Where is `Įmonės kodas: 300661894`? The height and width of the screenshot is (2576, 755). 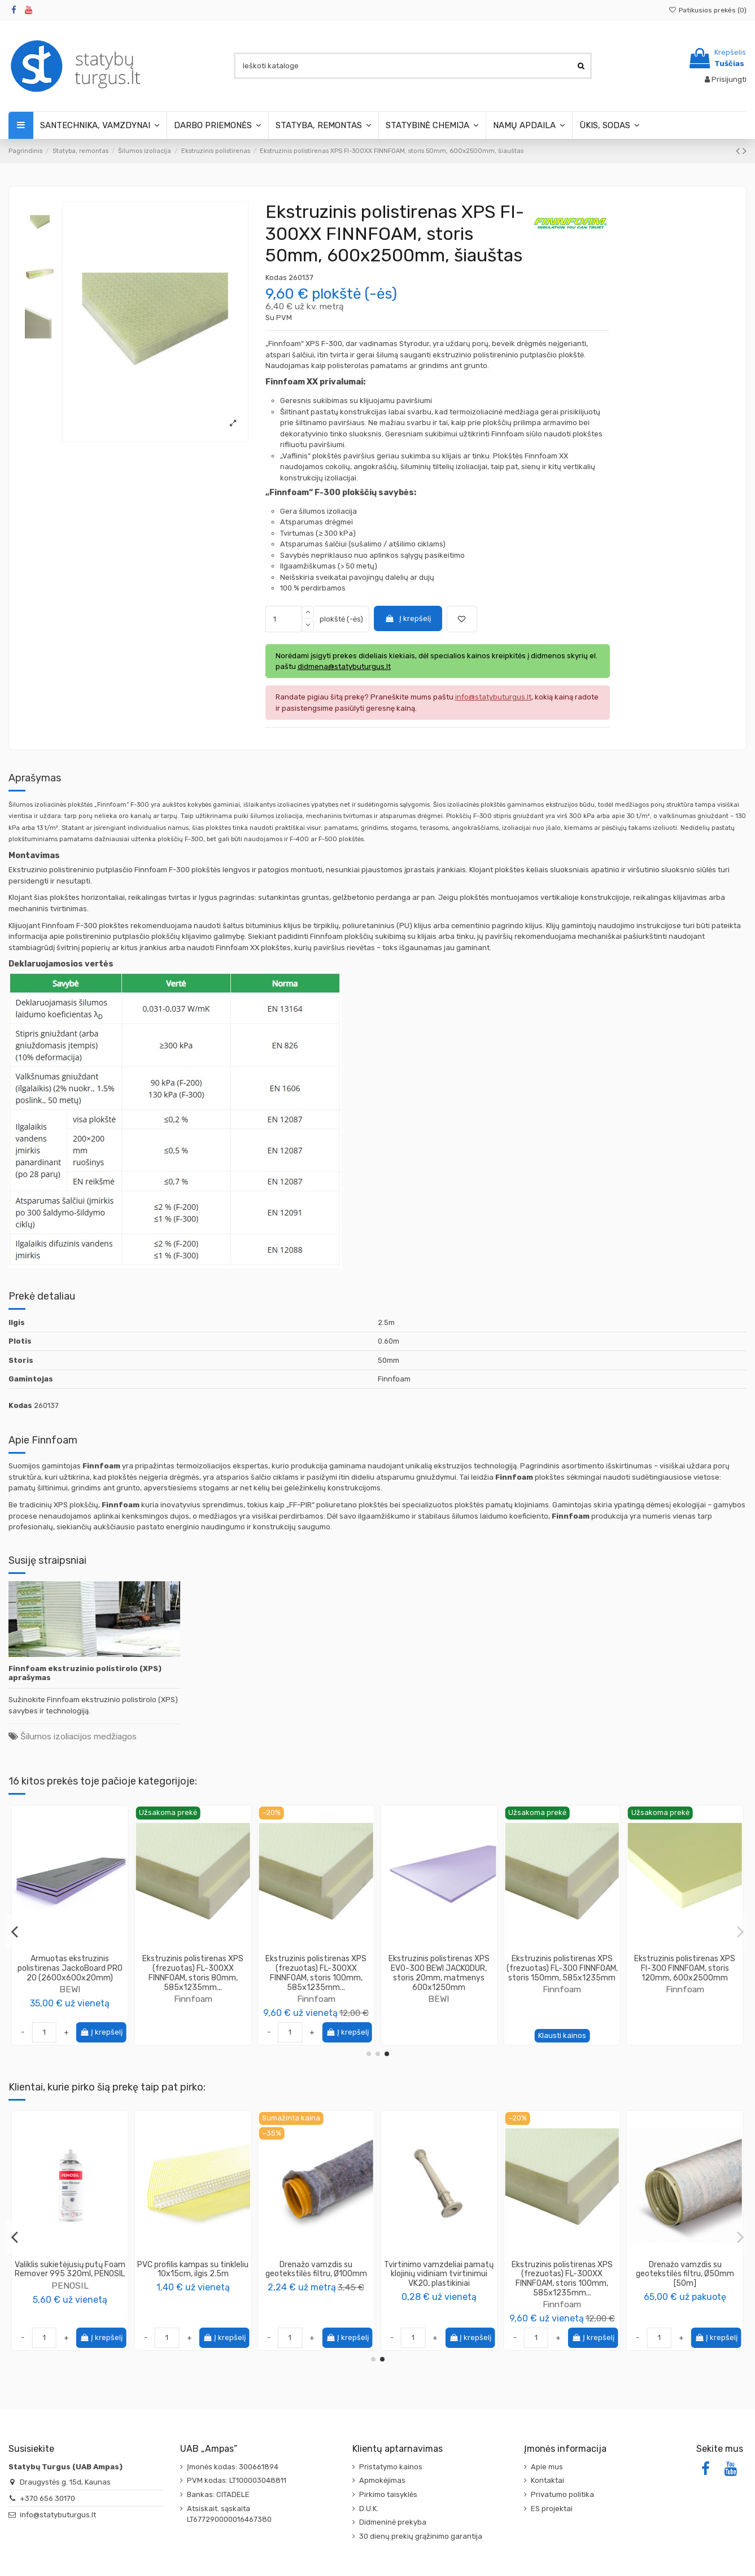
Įmonės kodas: 300661894 is located at coordinates (232, 2467).